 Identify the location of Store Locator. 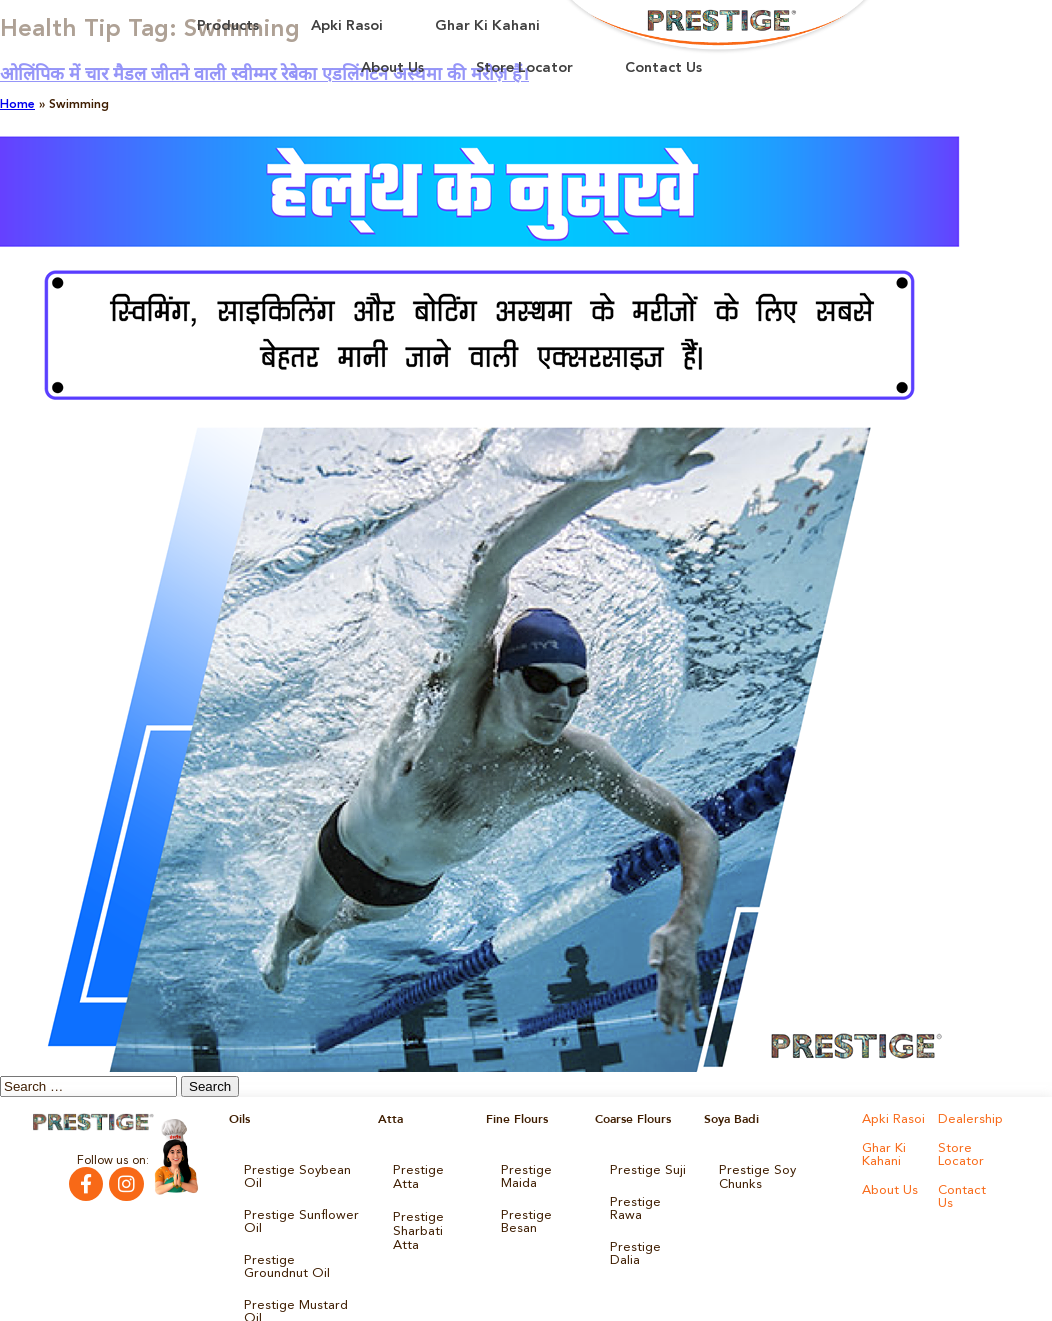
(524, 68).